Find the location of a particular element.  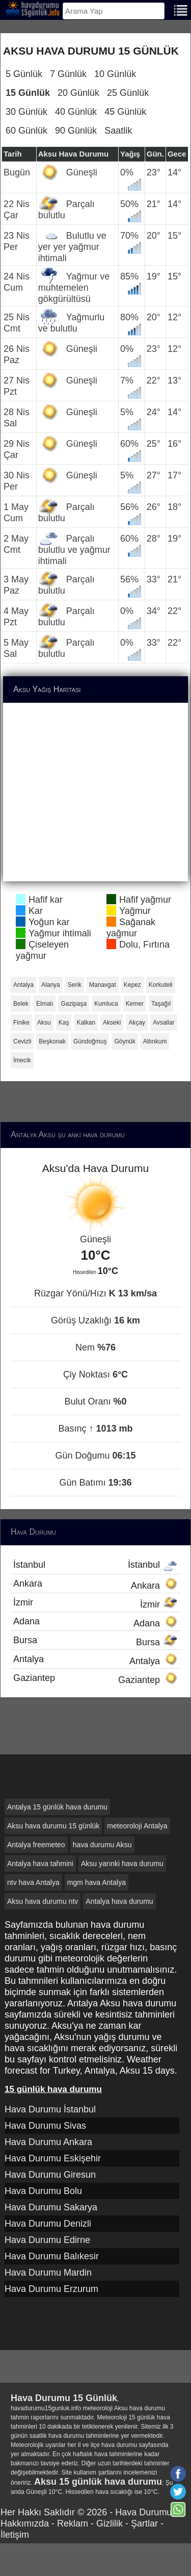

İstanbul is located at coordinates (95, 1564).